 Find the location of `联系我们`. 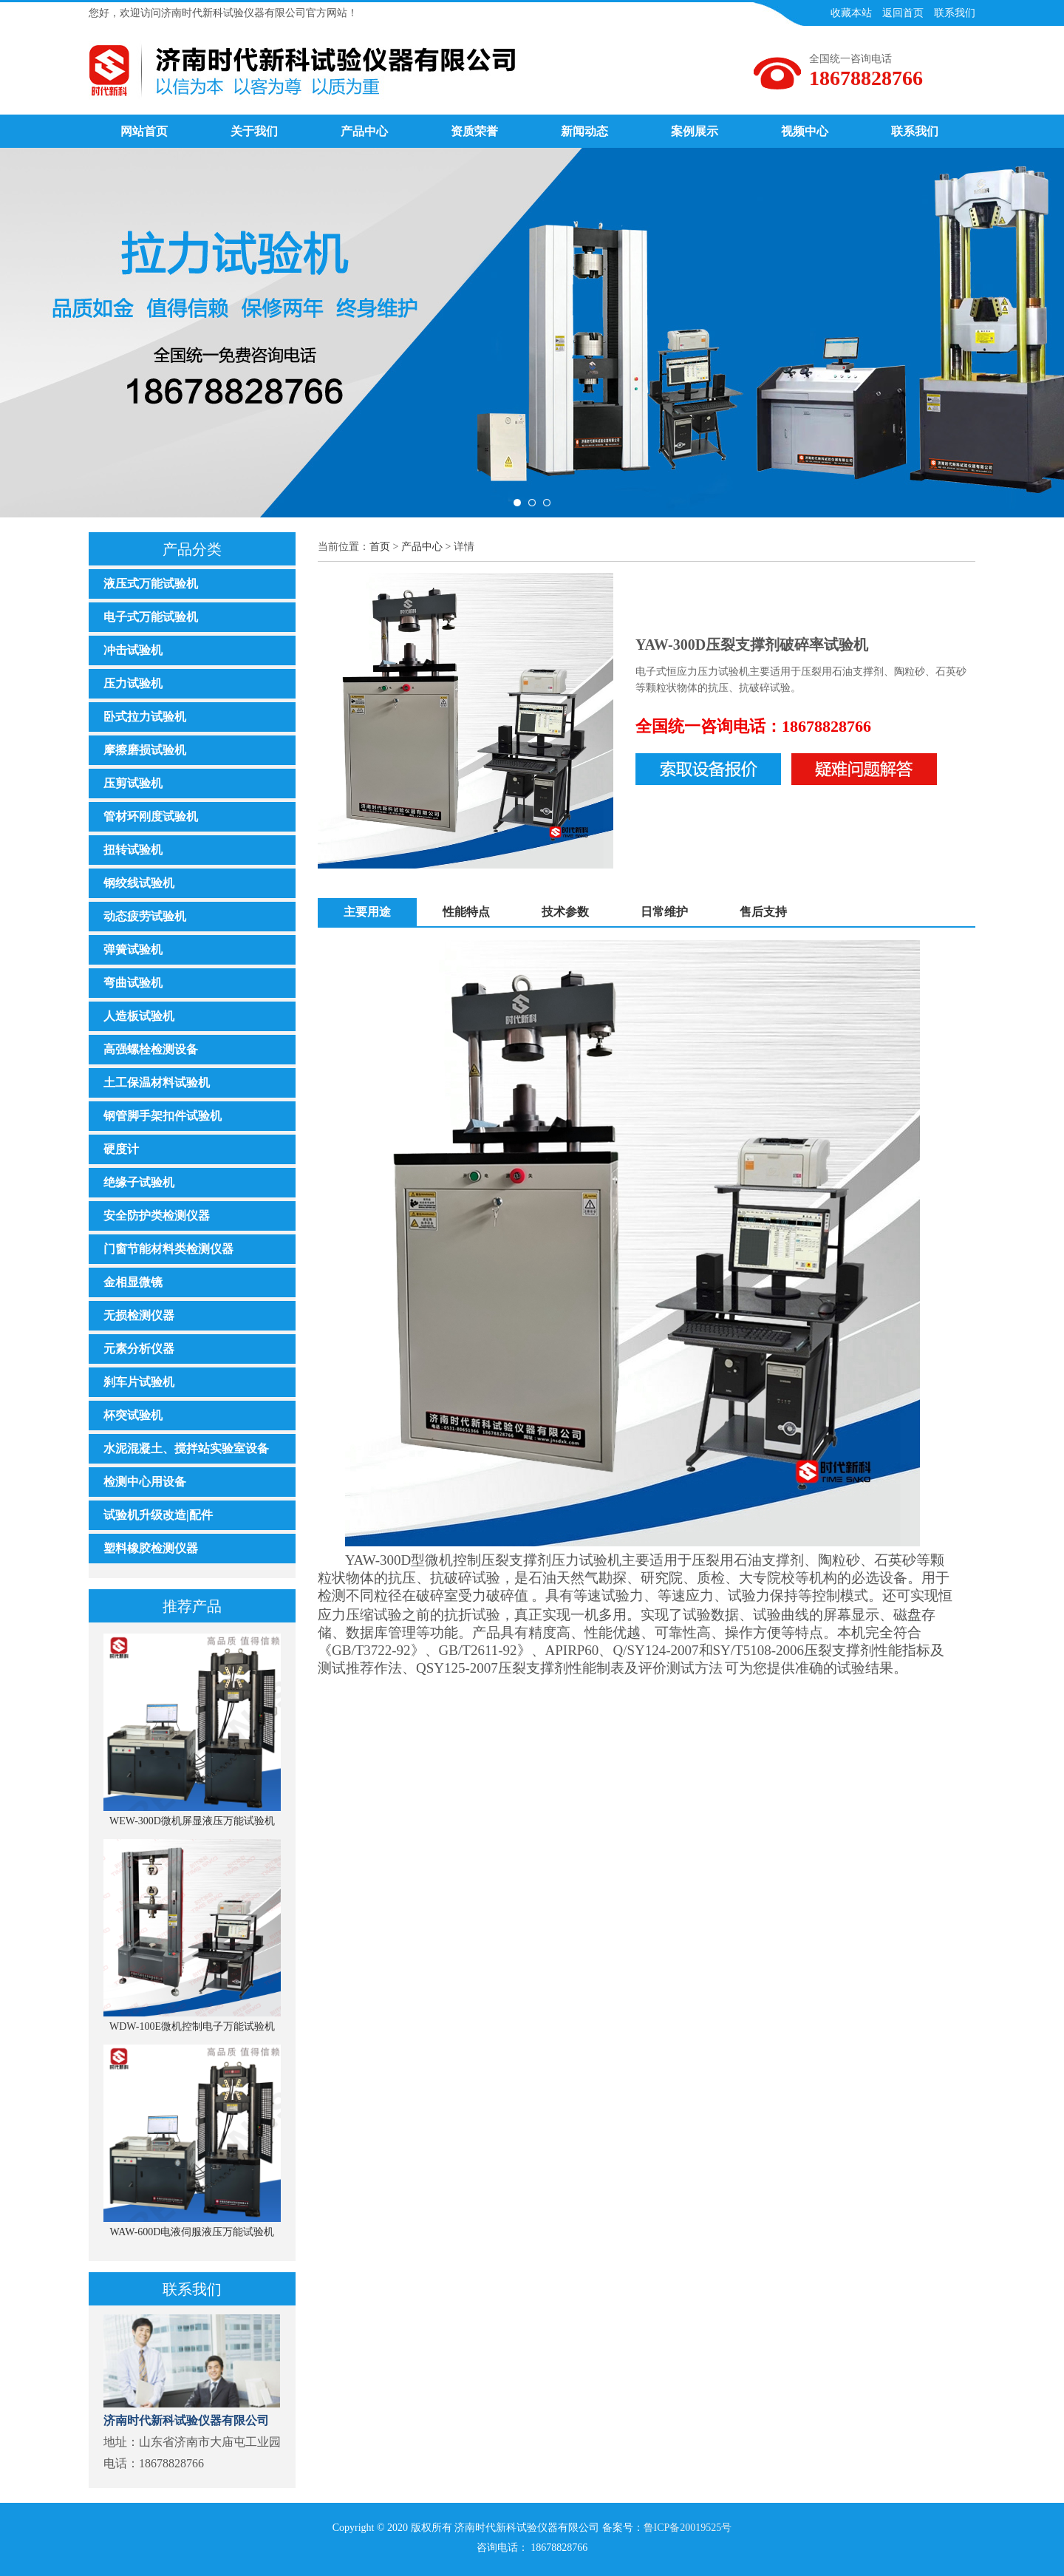

联系我们 is located at coordinates (914, 131).